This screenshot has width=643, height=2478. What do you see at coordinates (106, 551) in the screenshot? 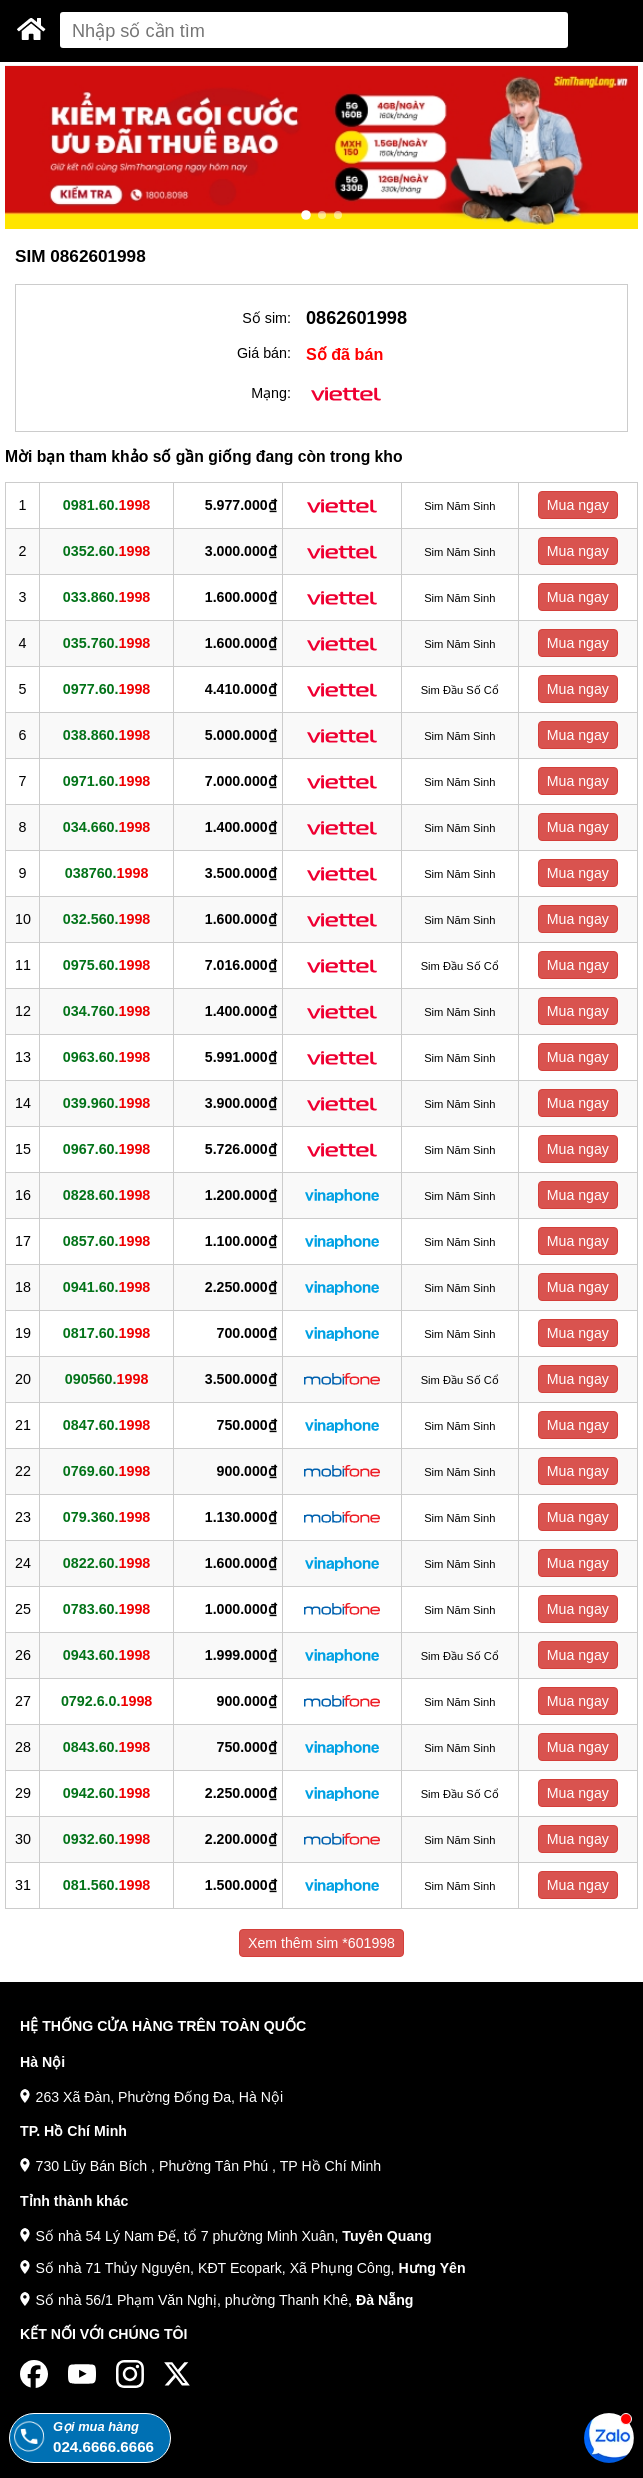
I see `0352.60.` at bounding box center [106, 551].